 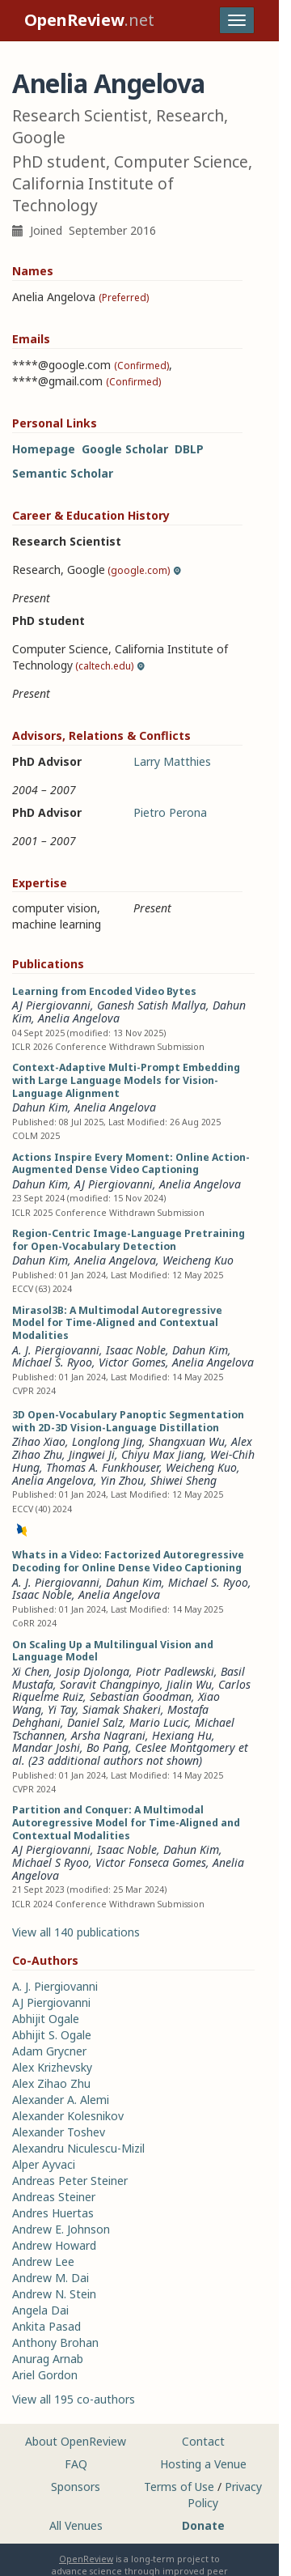 What do you see at coordinates (60, 2099) in the screenshot?
I see `Alexander A. Alemi` at bounding box center [60, 2099].